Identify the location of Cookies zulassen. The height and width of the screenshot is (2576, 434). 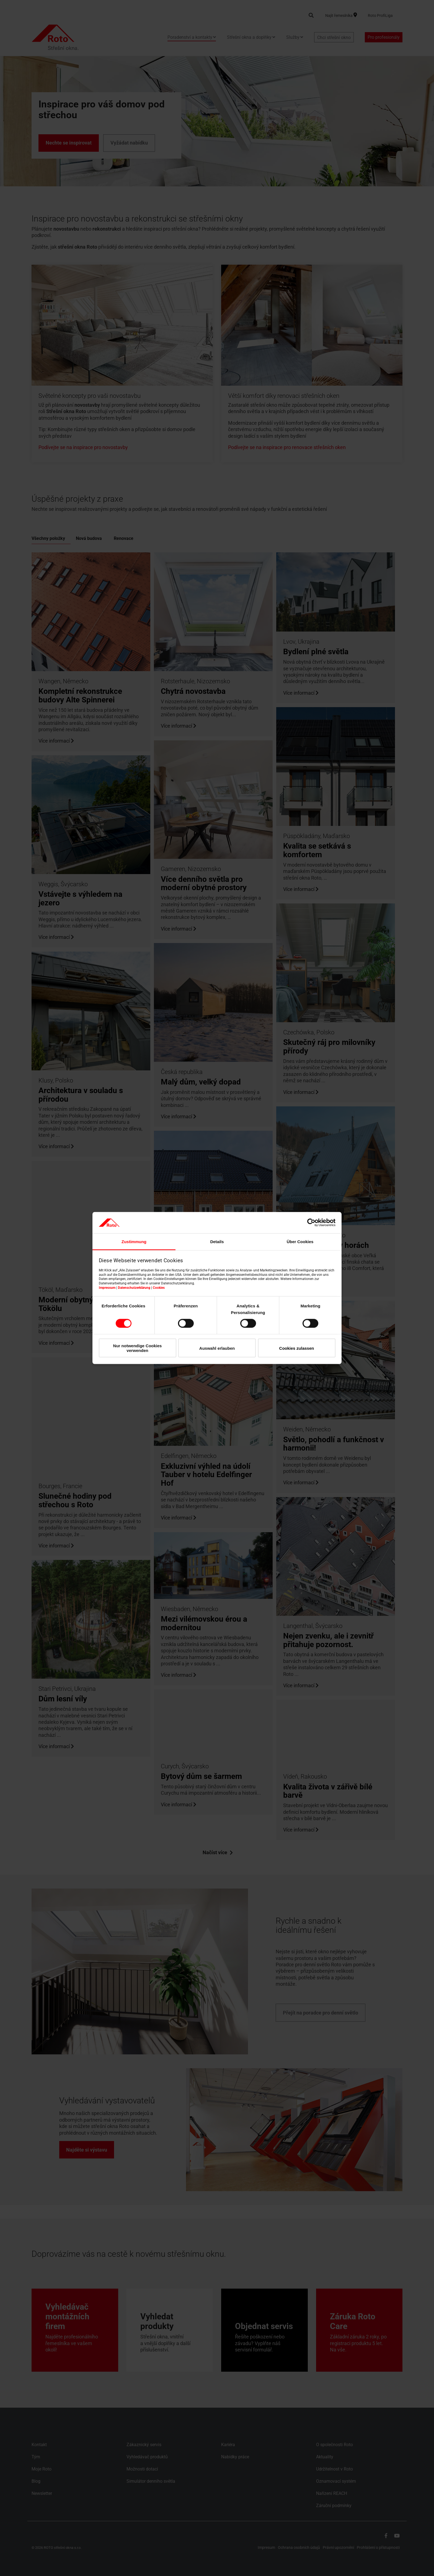
(296, 1348).